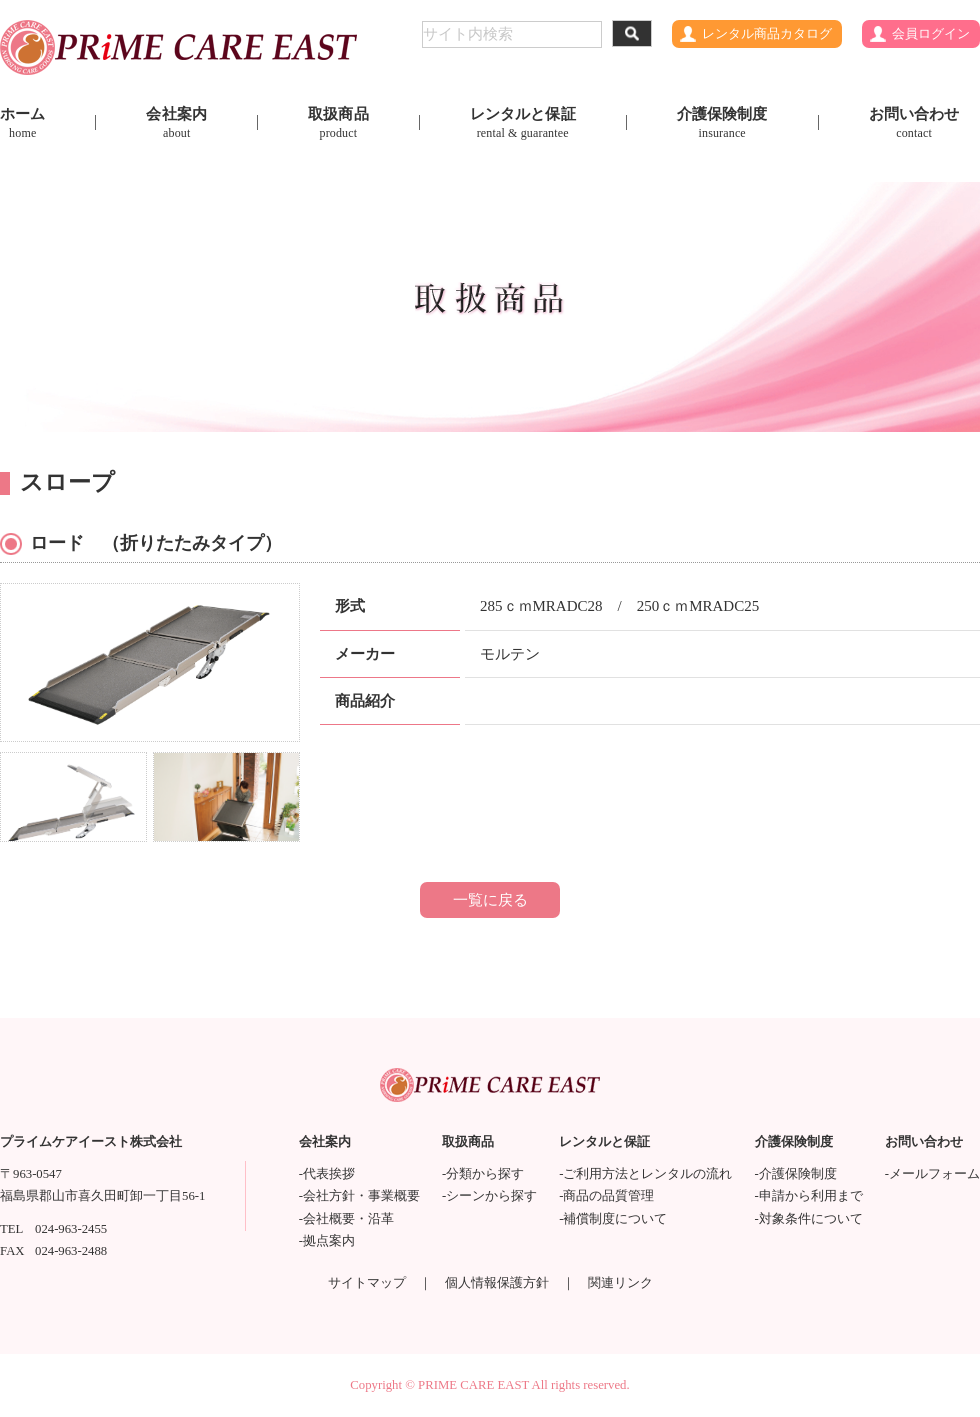 Image resolution: width=980 pixels, height=1417 pixels. Describe the element at coordinates (809, 1219) in the screenshot. I see `-対象条件について` at that location.